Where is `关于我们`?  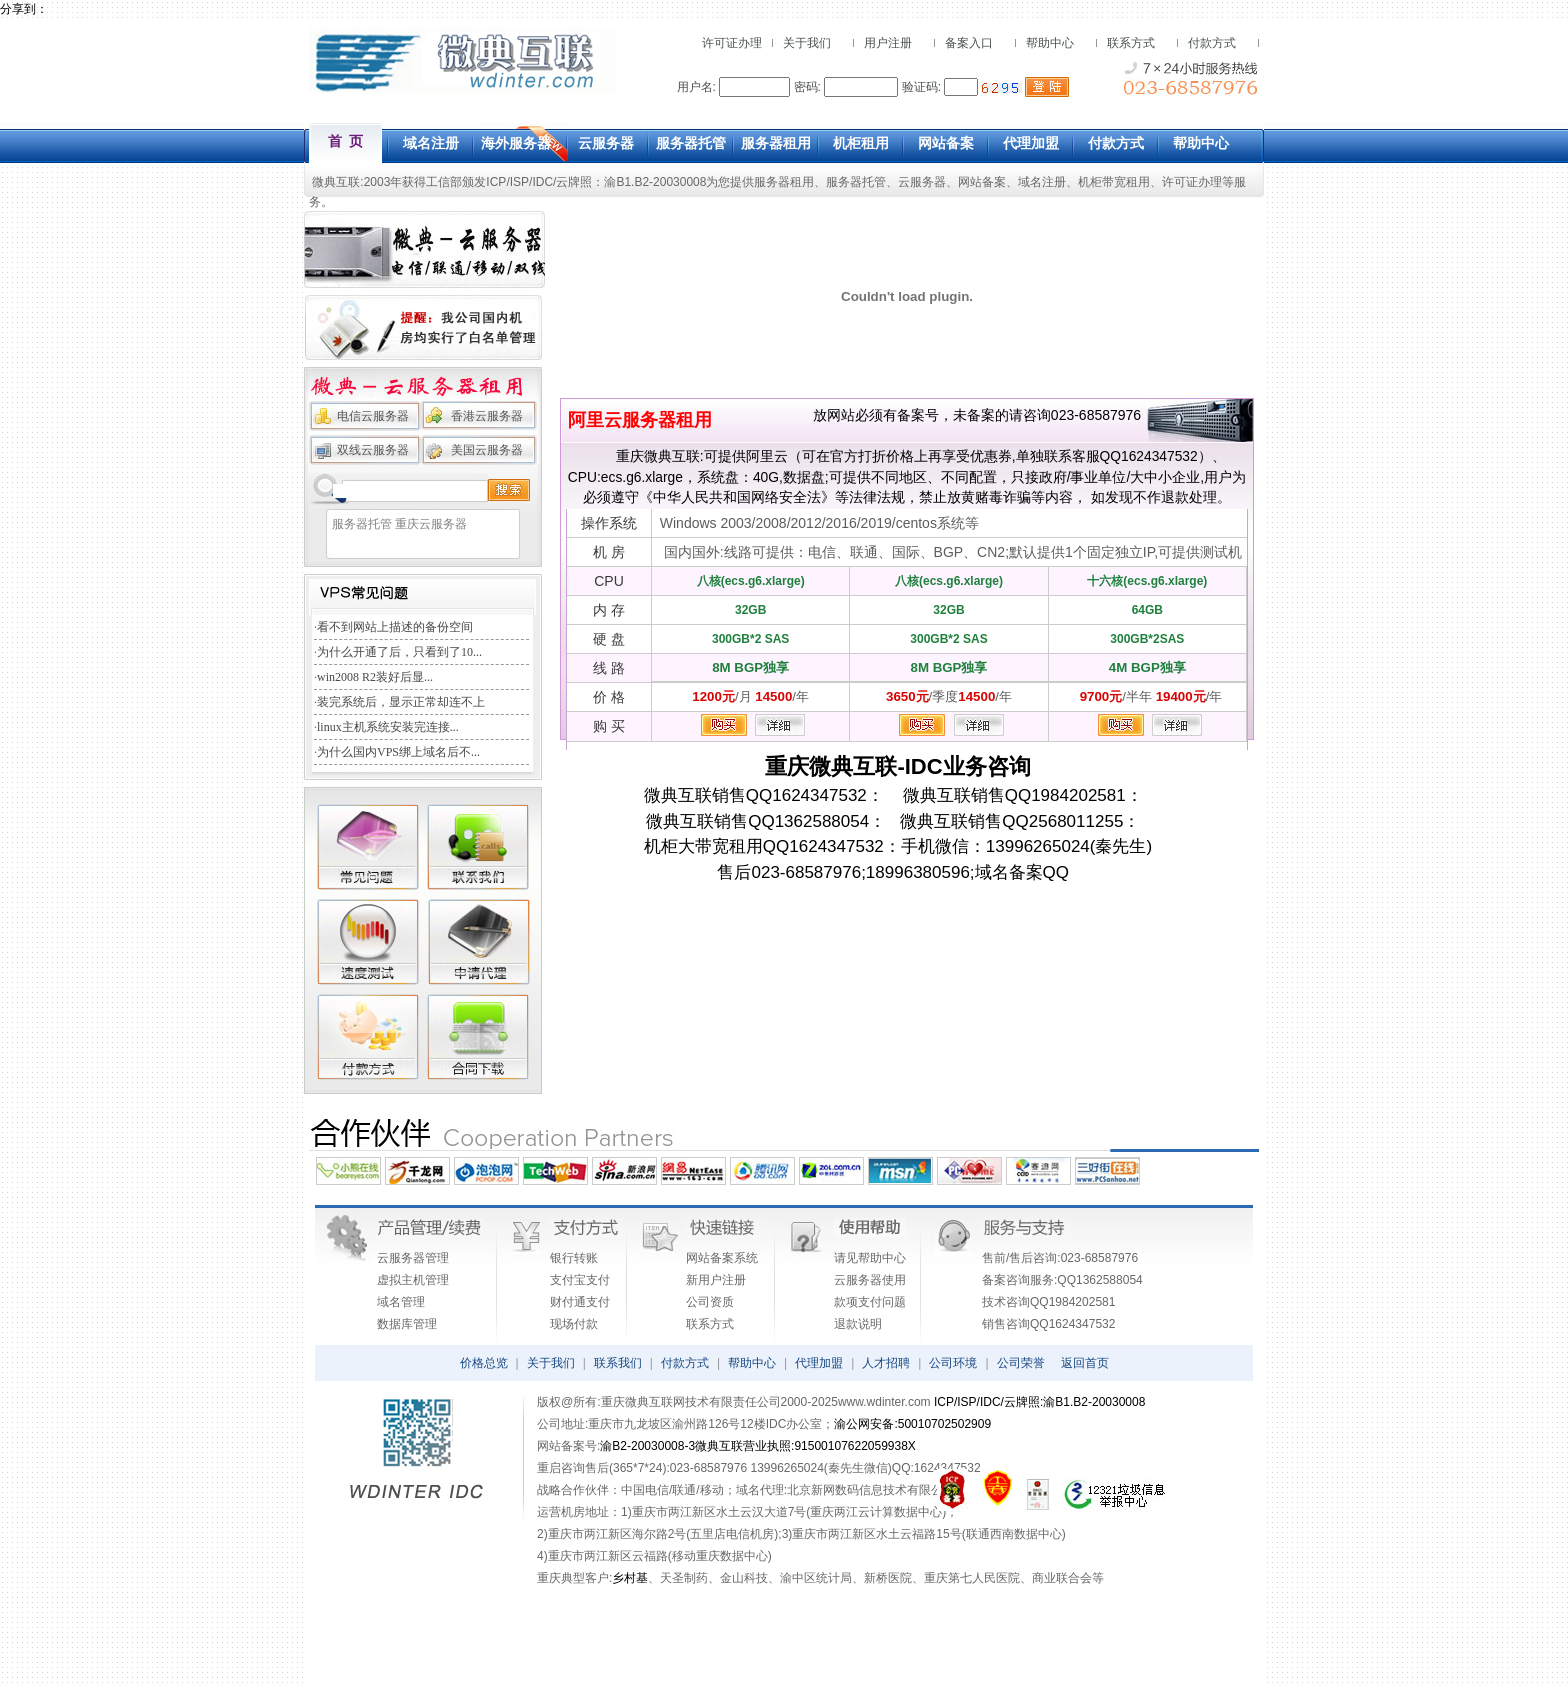 关于我们 is located at coordinates (807, 43).